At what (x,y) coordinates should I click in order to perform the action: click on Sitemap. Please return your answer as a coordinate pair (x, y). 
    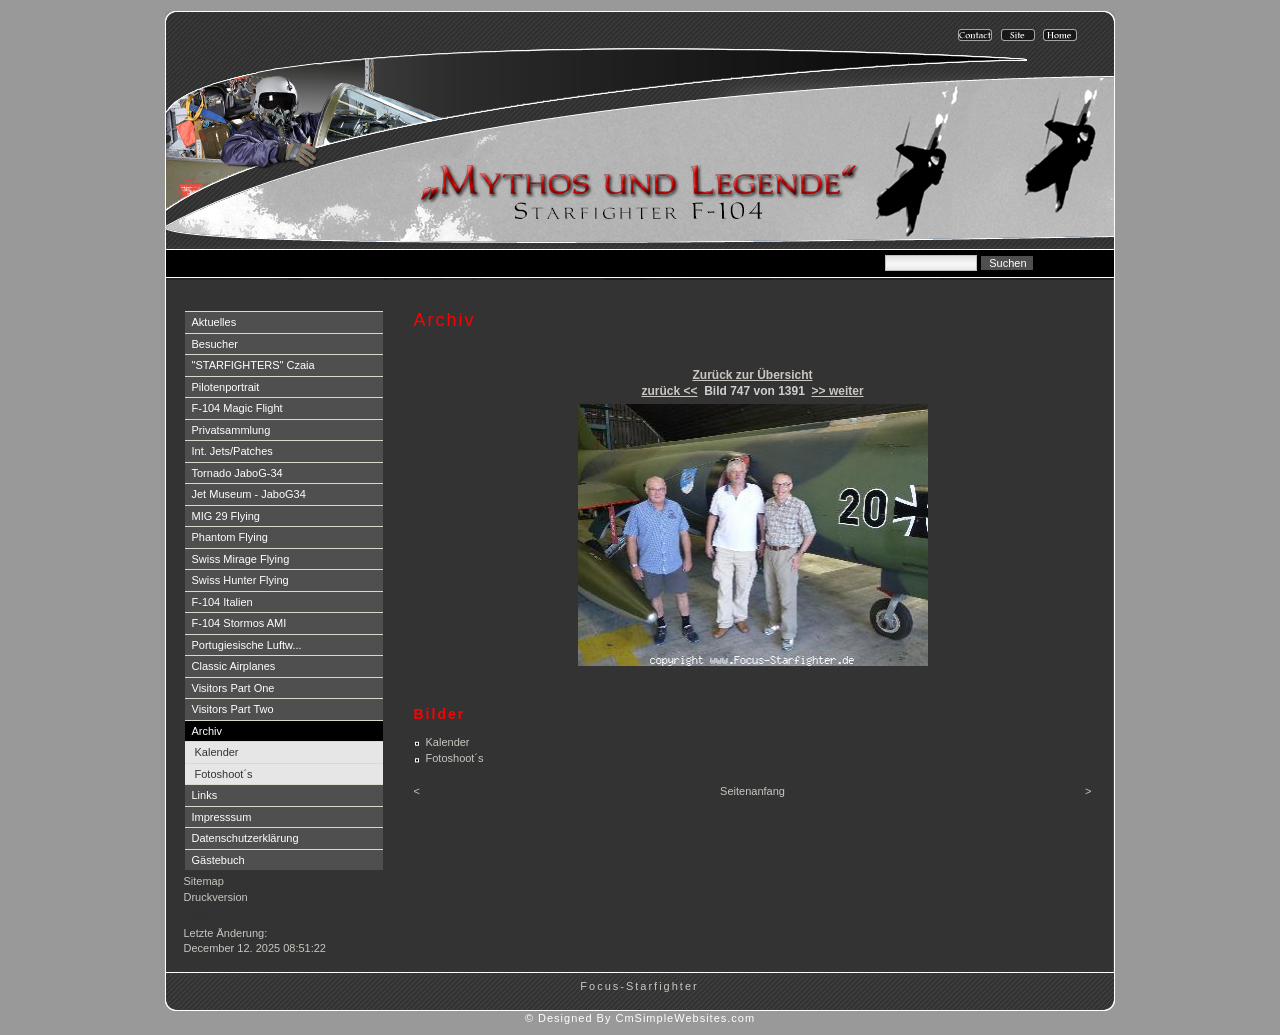
    Looking at the image, I should click on (204, 881).